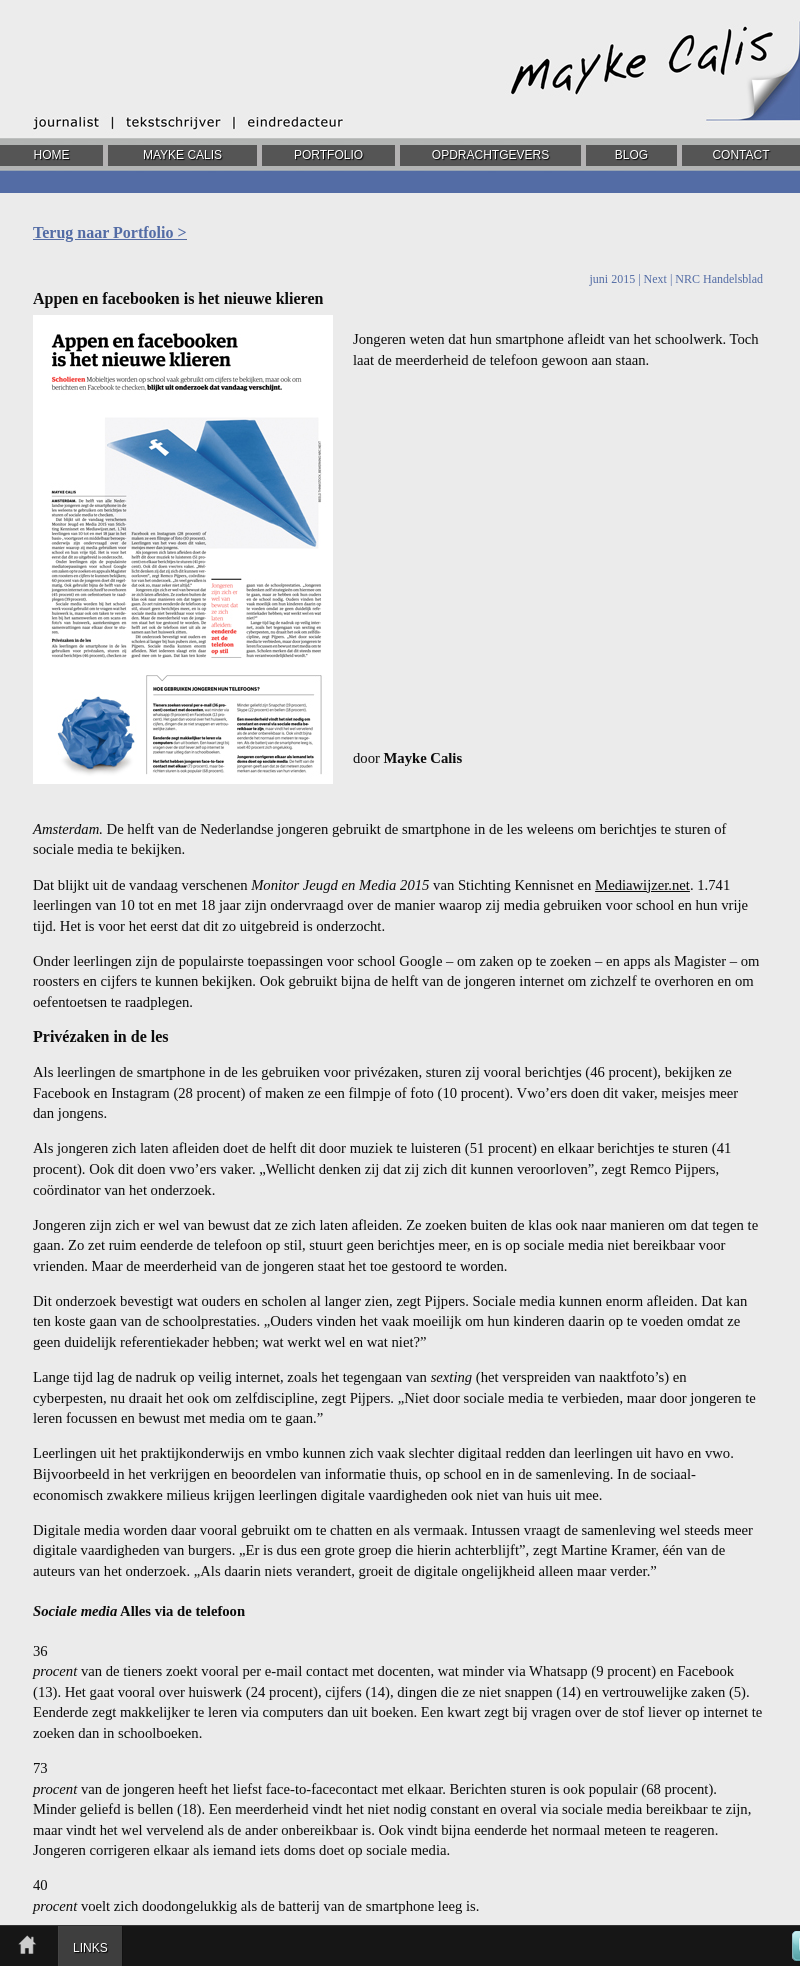 The width and height of the screenshot is (800, 1966). What do you see at coordinates (52, 155) in the screenshot?
I see `HOME` at bounding box center [52, 155].